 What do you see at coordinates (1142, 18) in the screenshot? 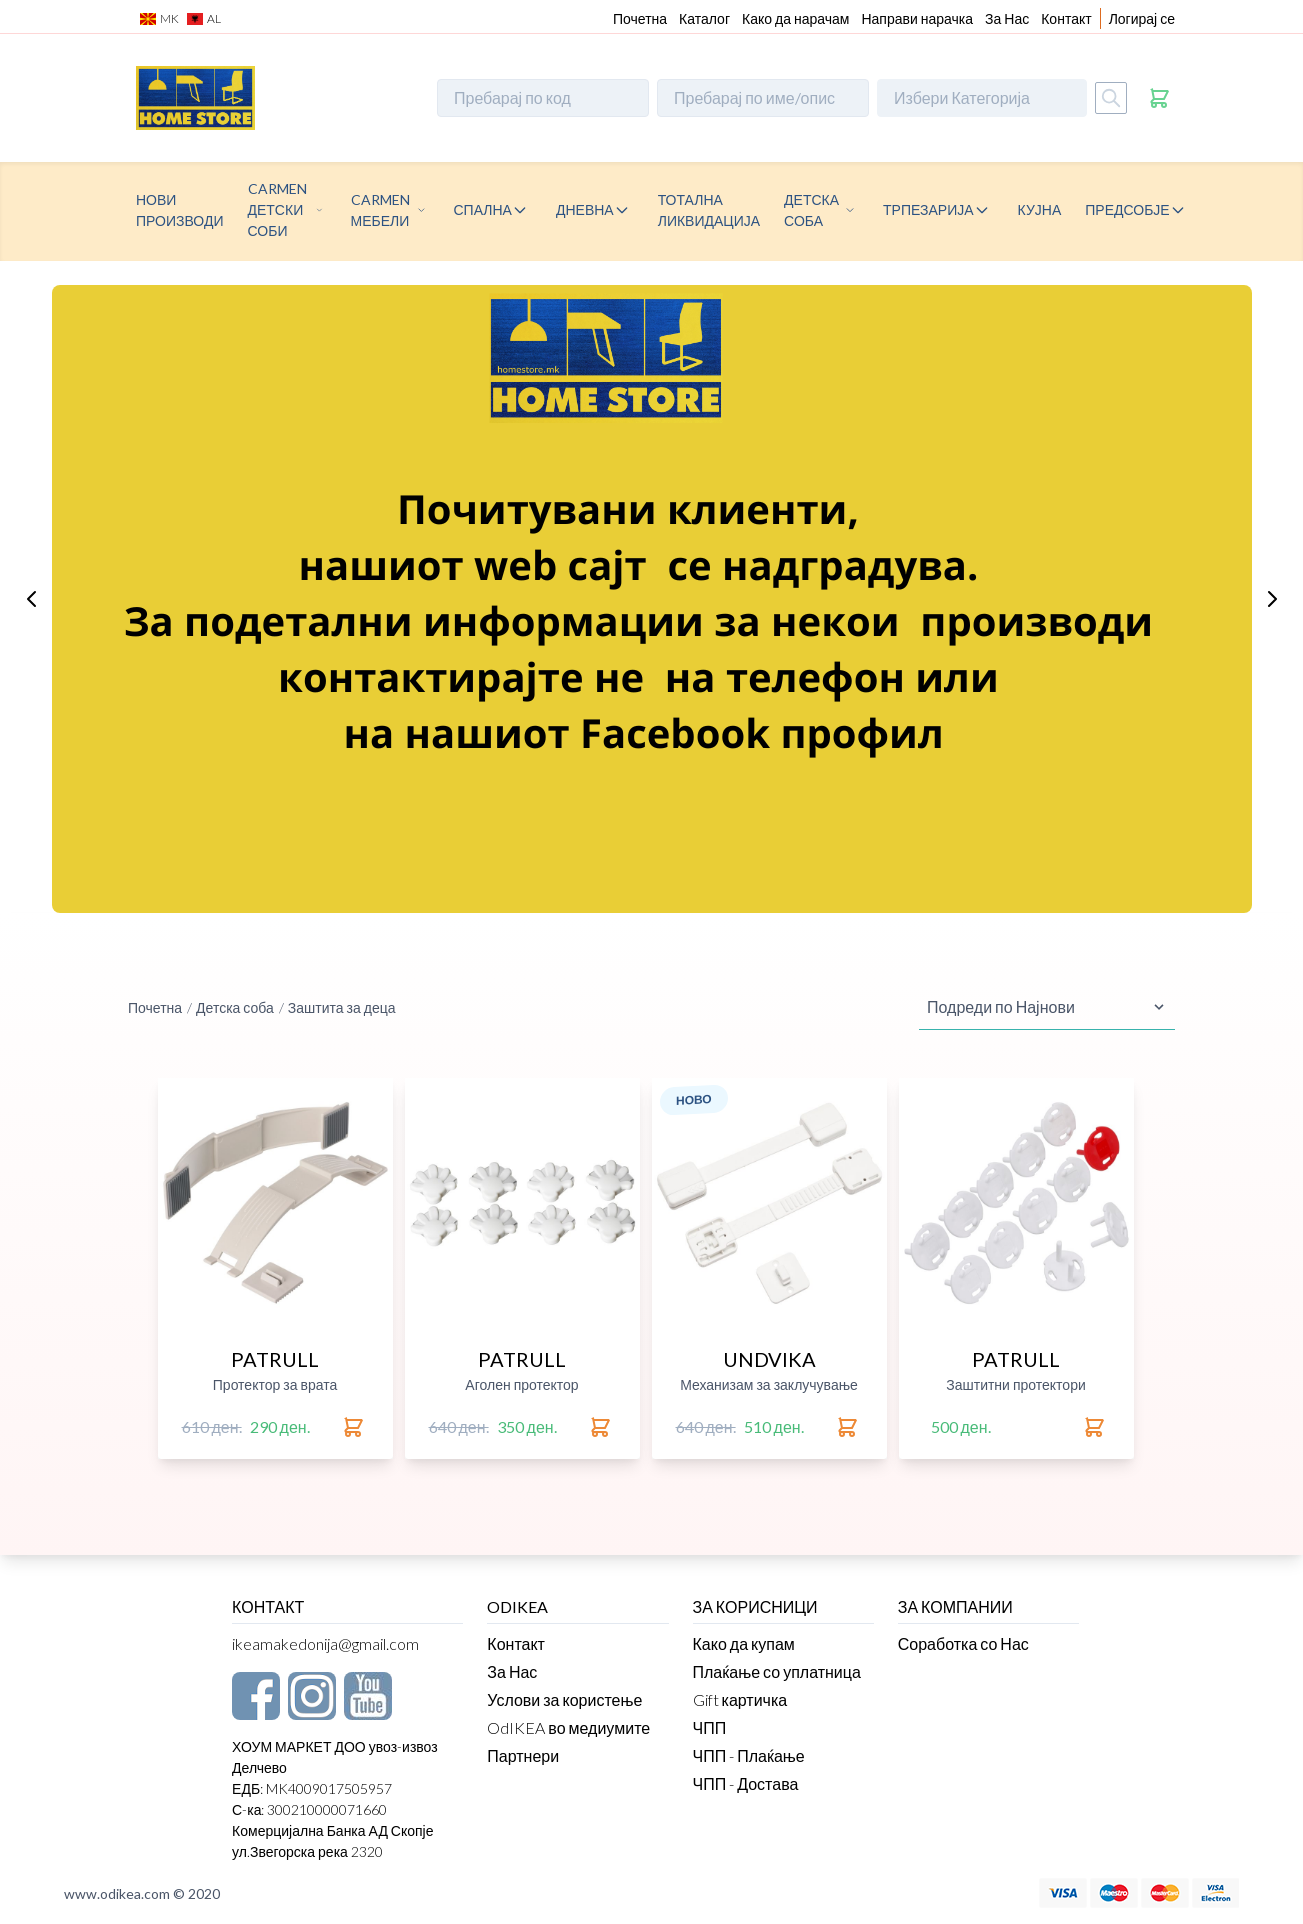
I see `Логирај се` at bounding box center [1142, 18].